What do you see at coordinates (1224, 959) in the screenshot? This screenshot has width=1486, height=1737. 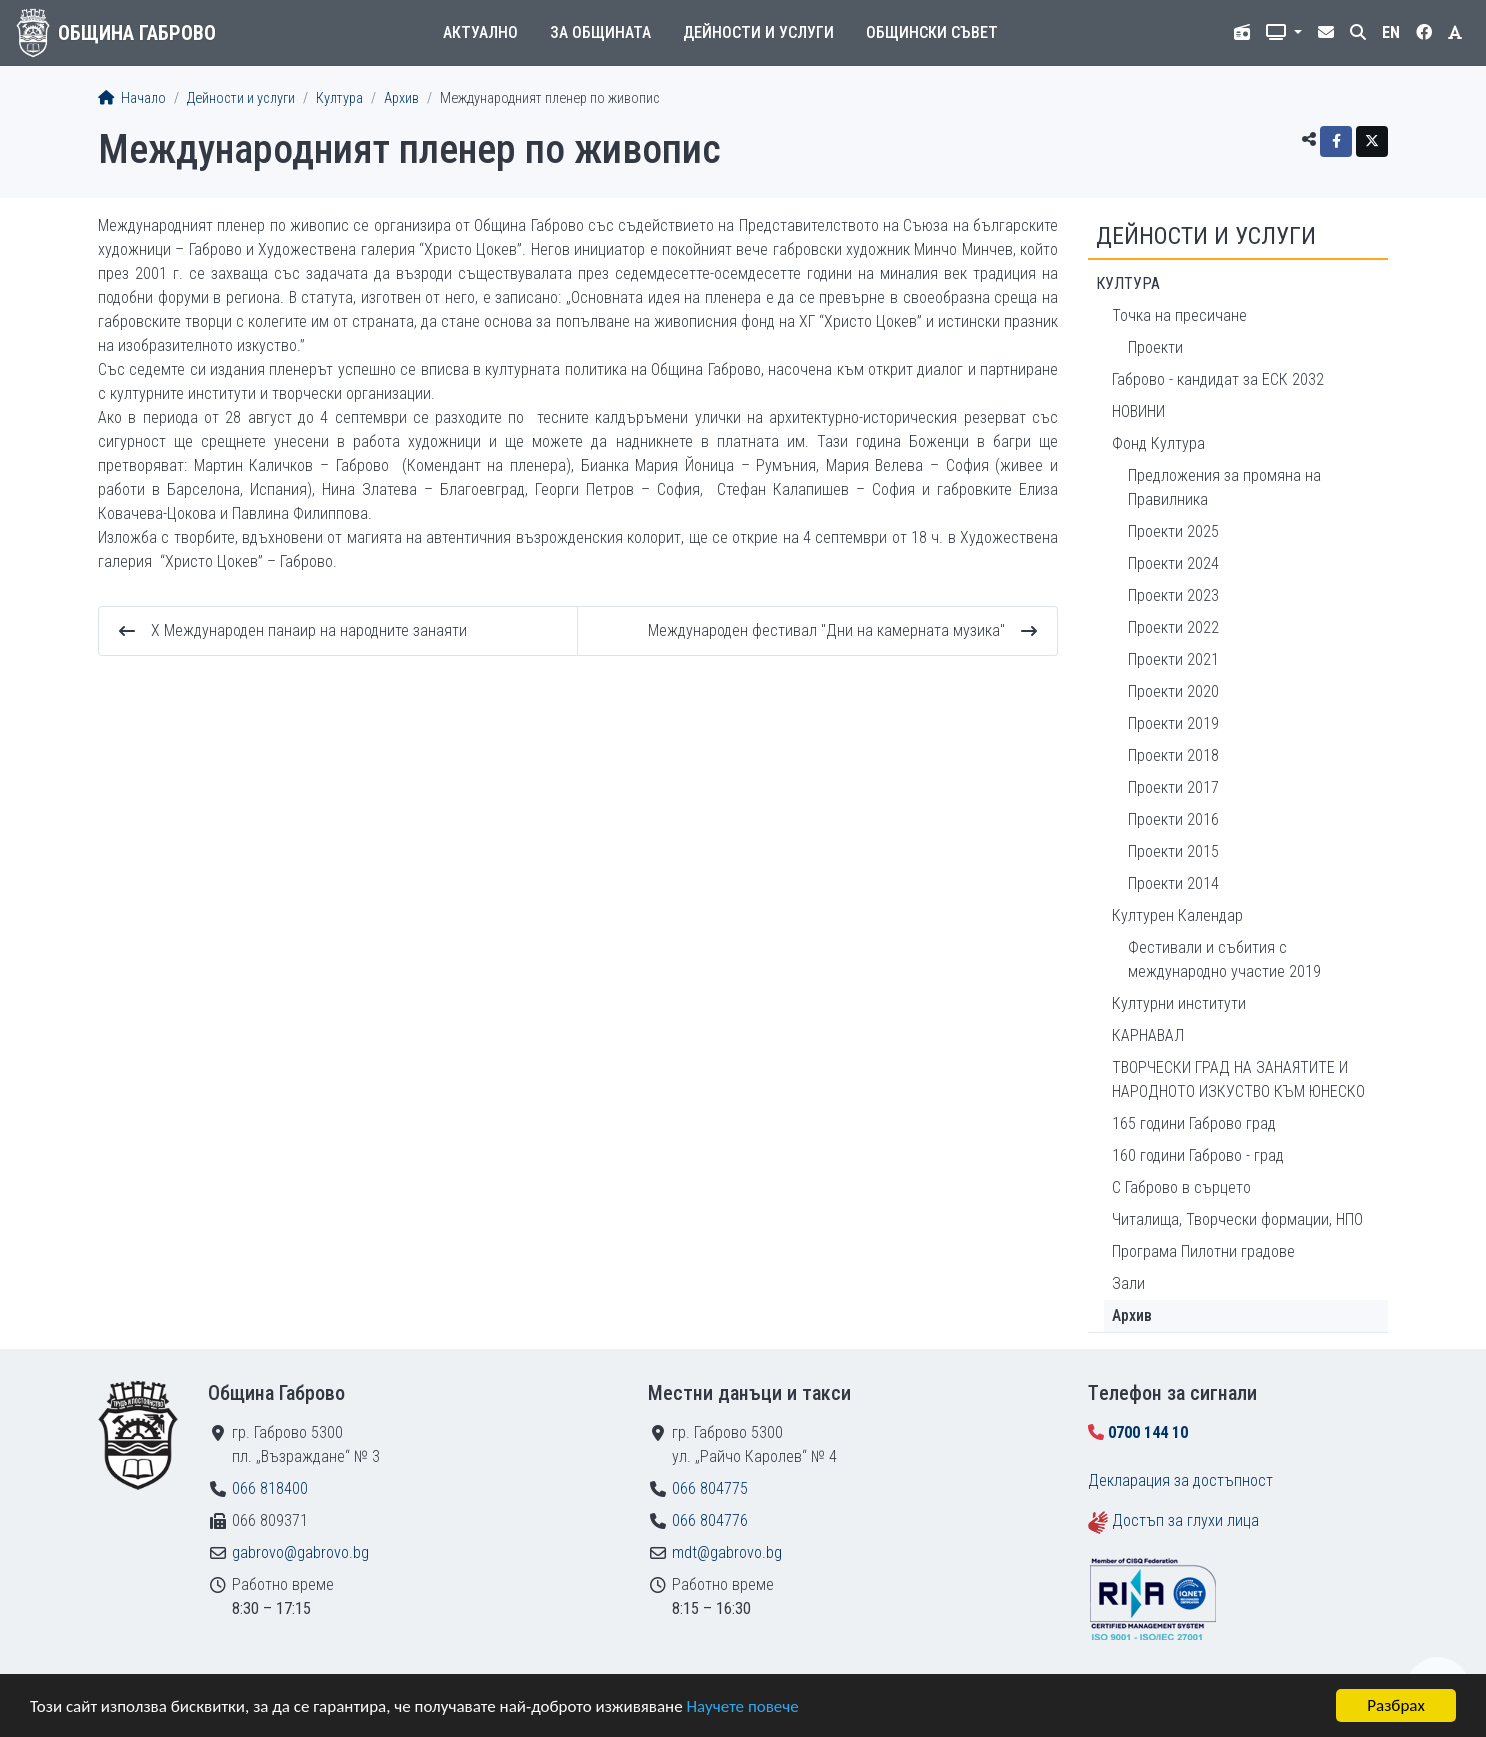 I see `Фестивали и събития с международно участие 2019` at bounding box center [1224, 959].